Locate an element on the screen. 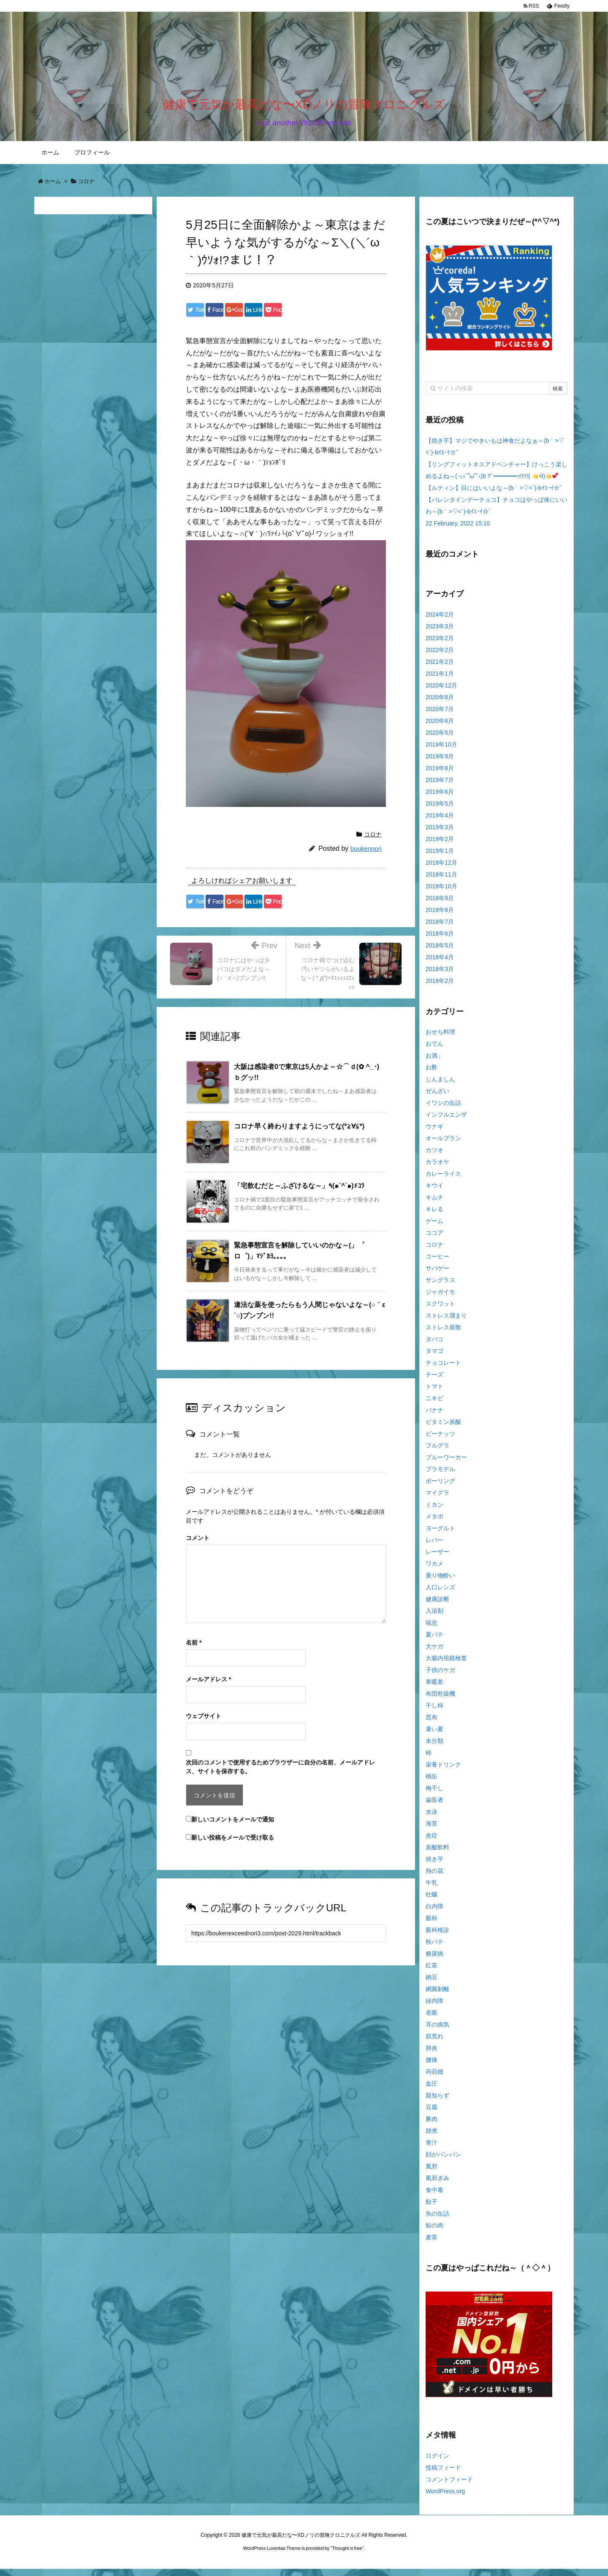 The height and width of the screenshot is (2576, 608). 2023年2月 is located at coordinates (440, 644).